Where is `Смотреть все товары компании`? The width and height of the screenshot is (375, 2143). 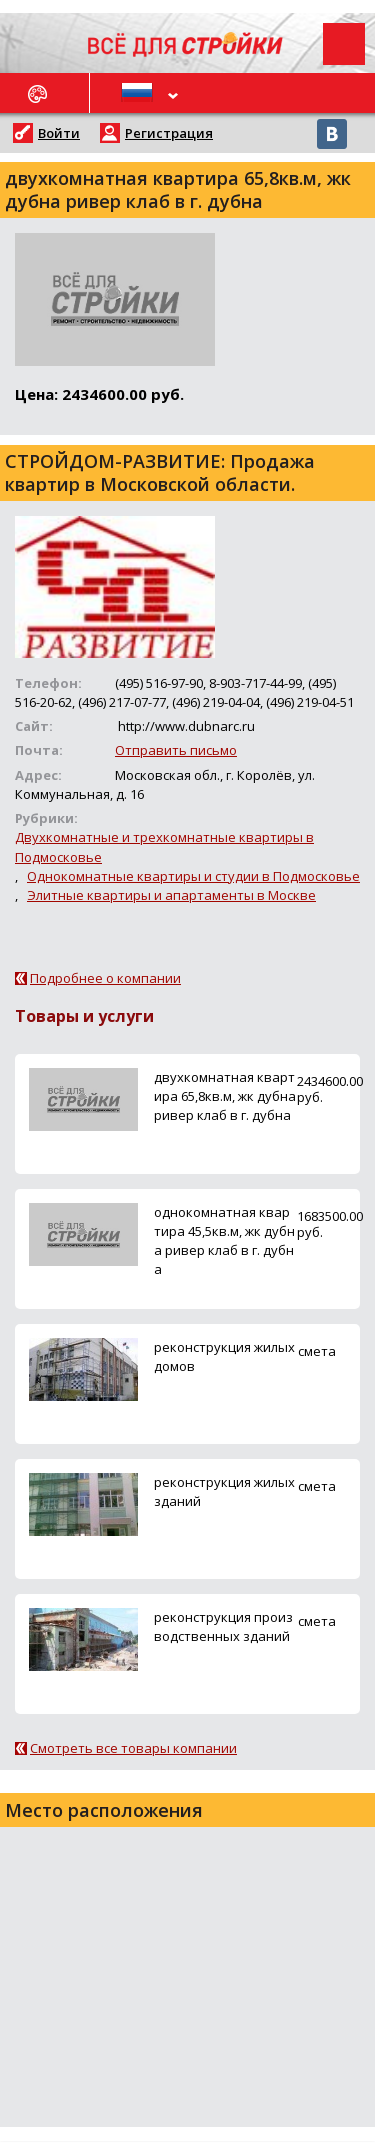
Смотреть все товары компании is located at coordinates (133, 1748).